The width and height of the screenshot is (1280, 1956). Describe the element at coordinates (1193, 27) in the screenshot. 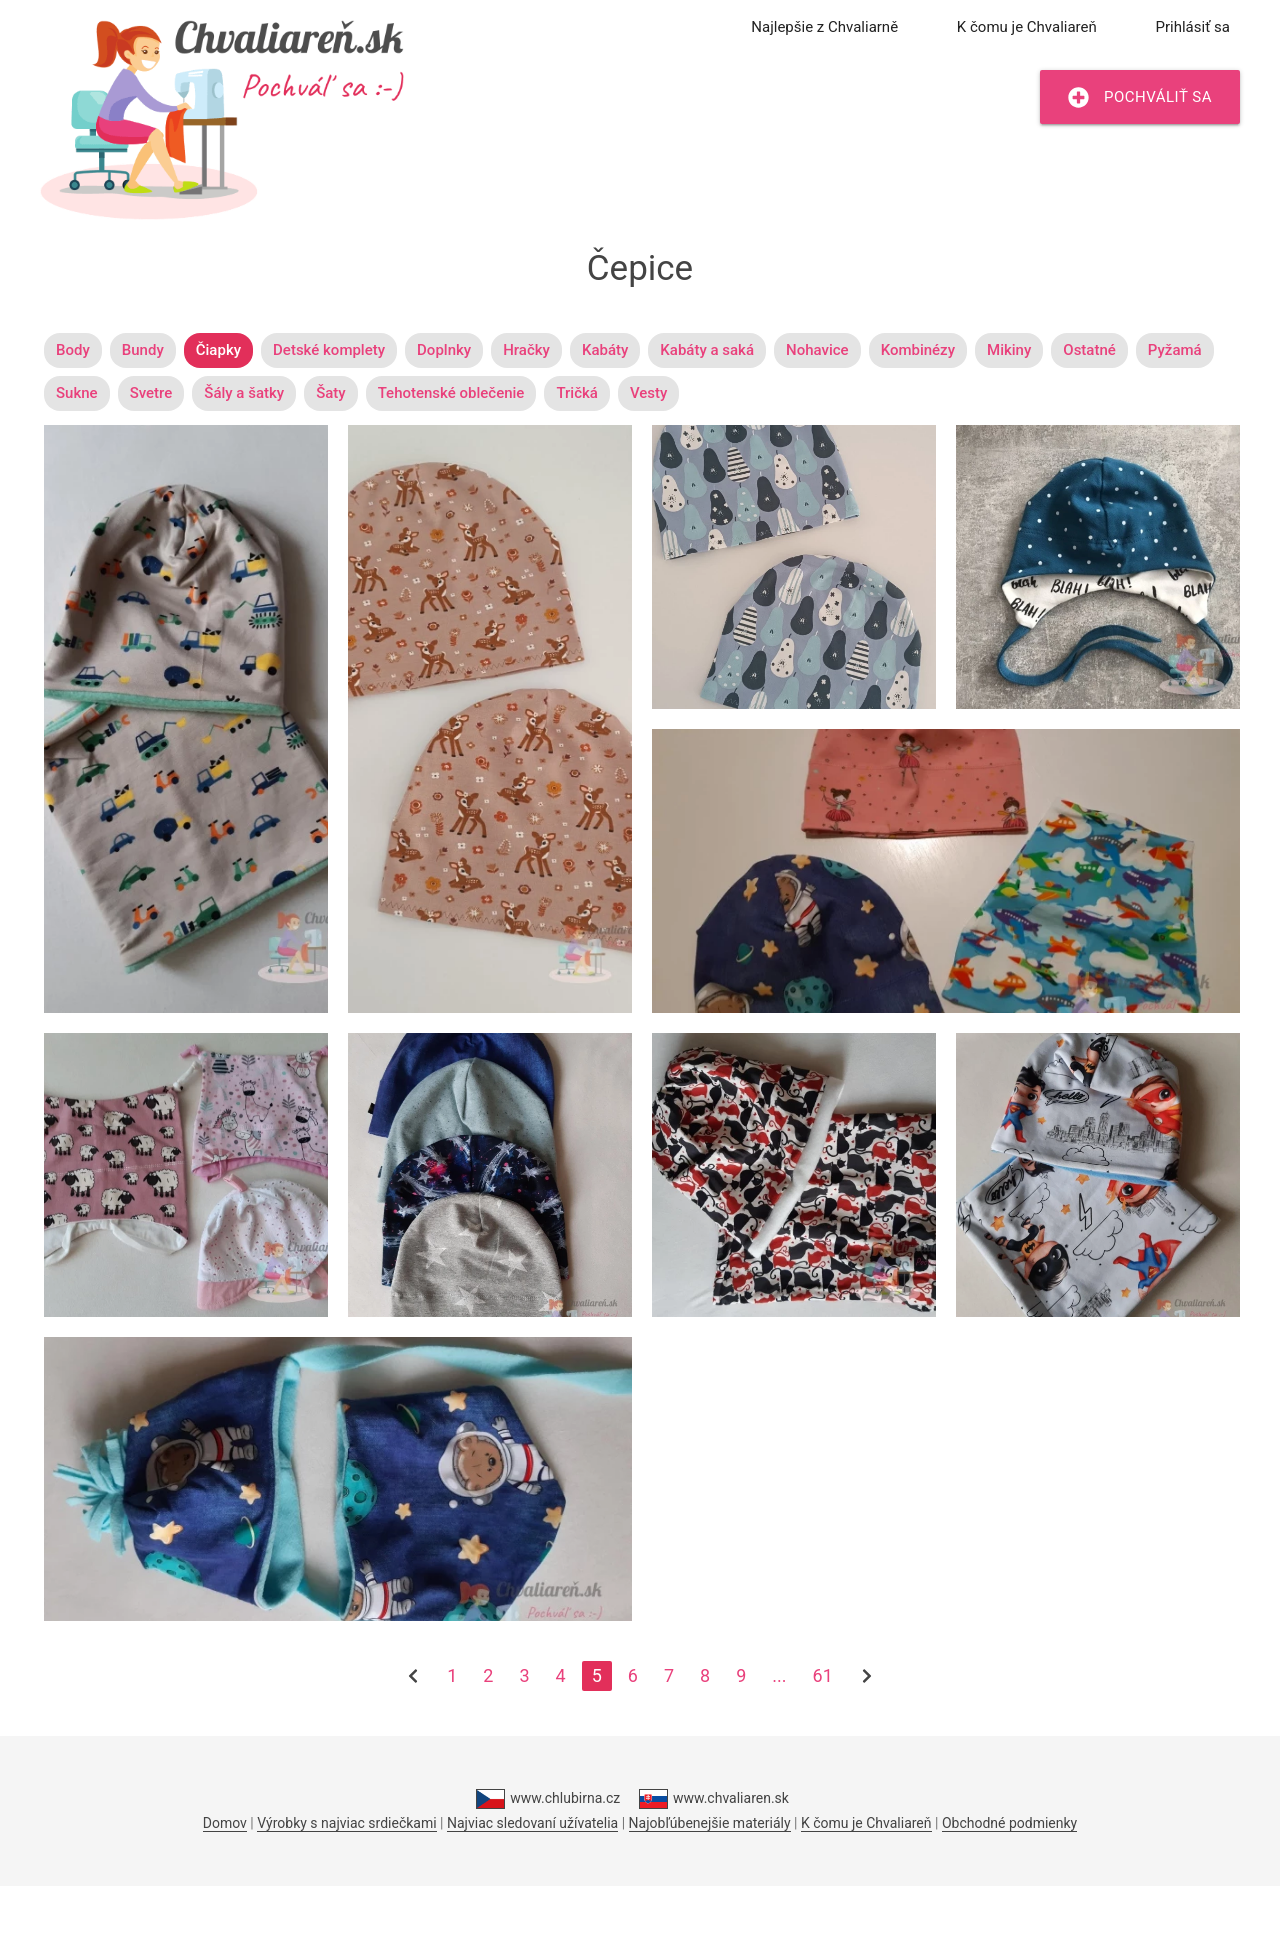

I see `Prihlásiť sa` at that location.